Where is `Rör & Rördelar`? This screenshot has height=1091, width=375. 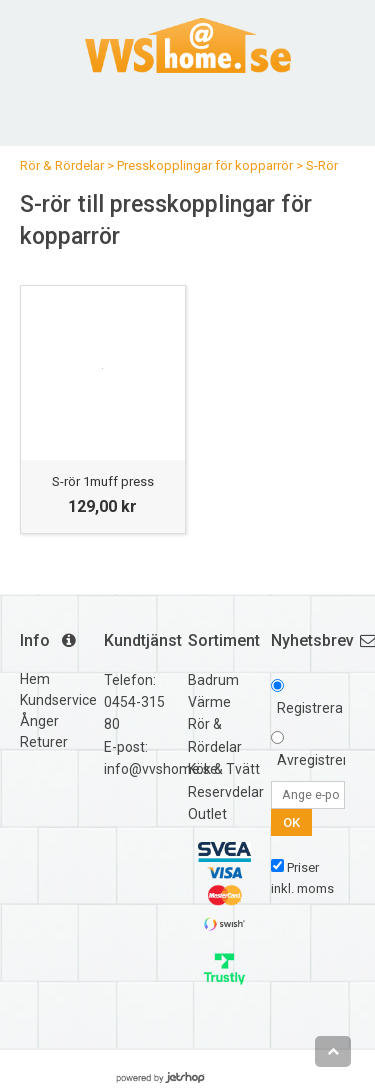 Rör & Rördelar is located at coordinates (62, 165).